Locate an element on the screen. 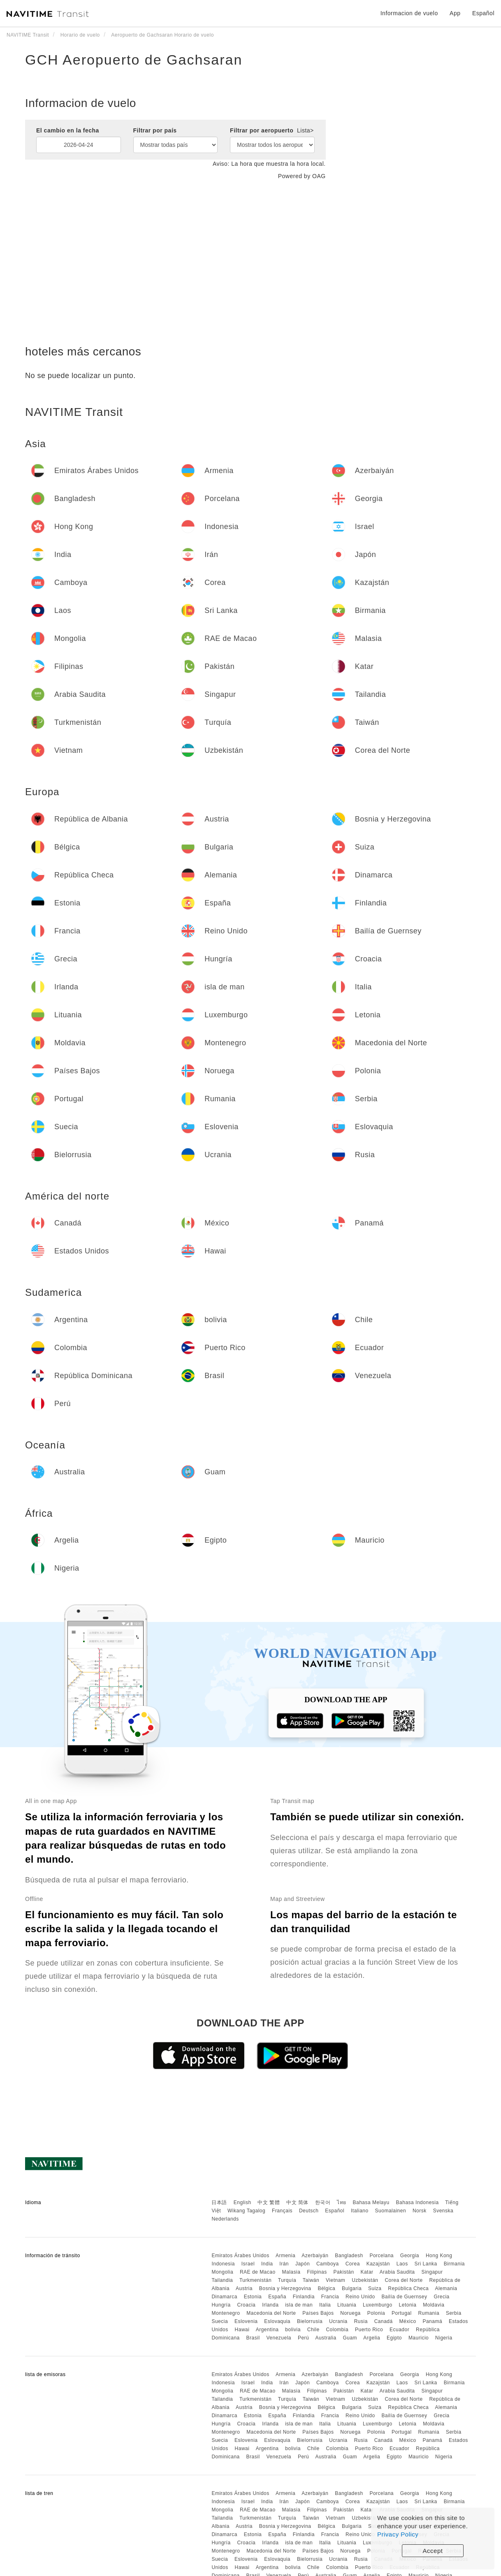 The image size is (501, 2576). English is located at coordinates (242, 2202).